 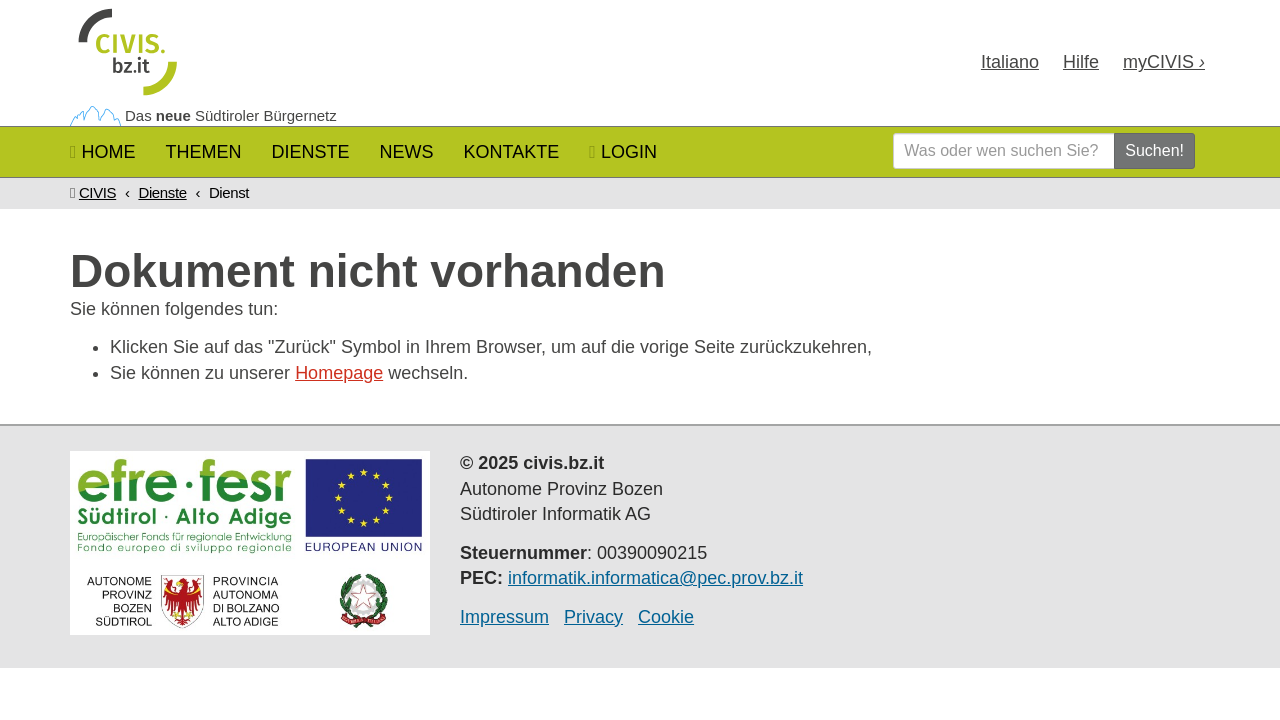 I want to click on [Was oder wen suchen Sie?], so click(x=1004, y=151).